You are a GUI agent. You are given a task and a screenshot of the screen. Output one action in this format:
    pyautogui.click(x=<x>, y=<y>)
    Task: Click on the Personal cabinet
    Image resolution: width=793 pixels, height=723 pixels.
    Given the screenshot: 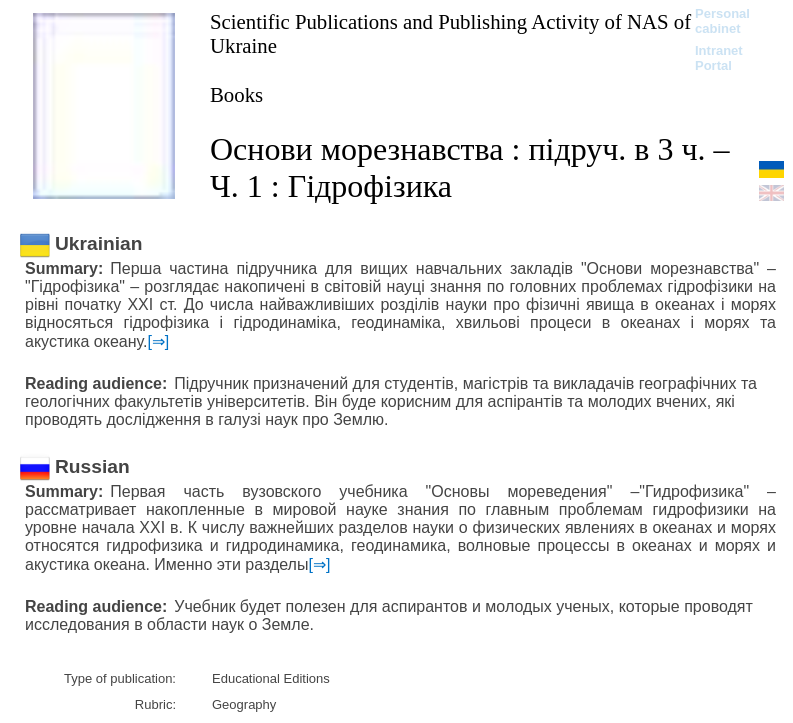 What is the action you would take?
    pyautogui.click(x=722, y=21)
    